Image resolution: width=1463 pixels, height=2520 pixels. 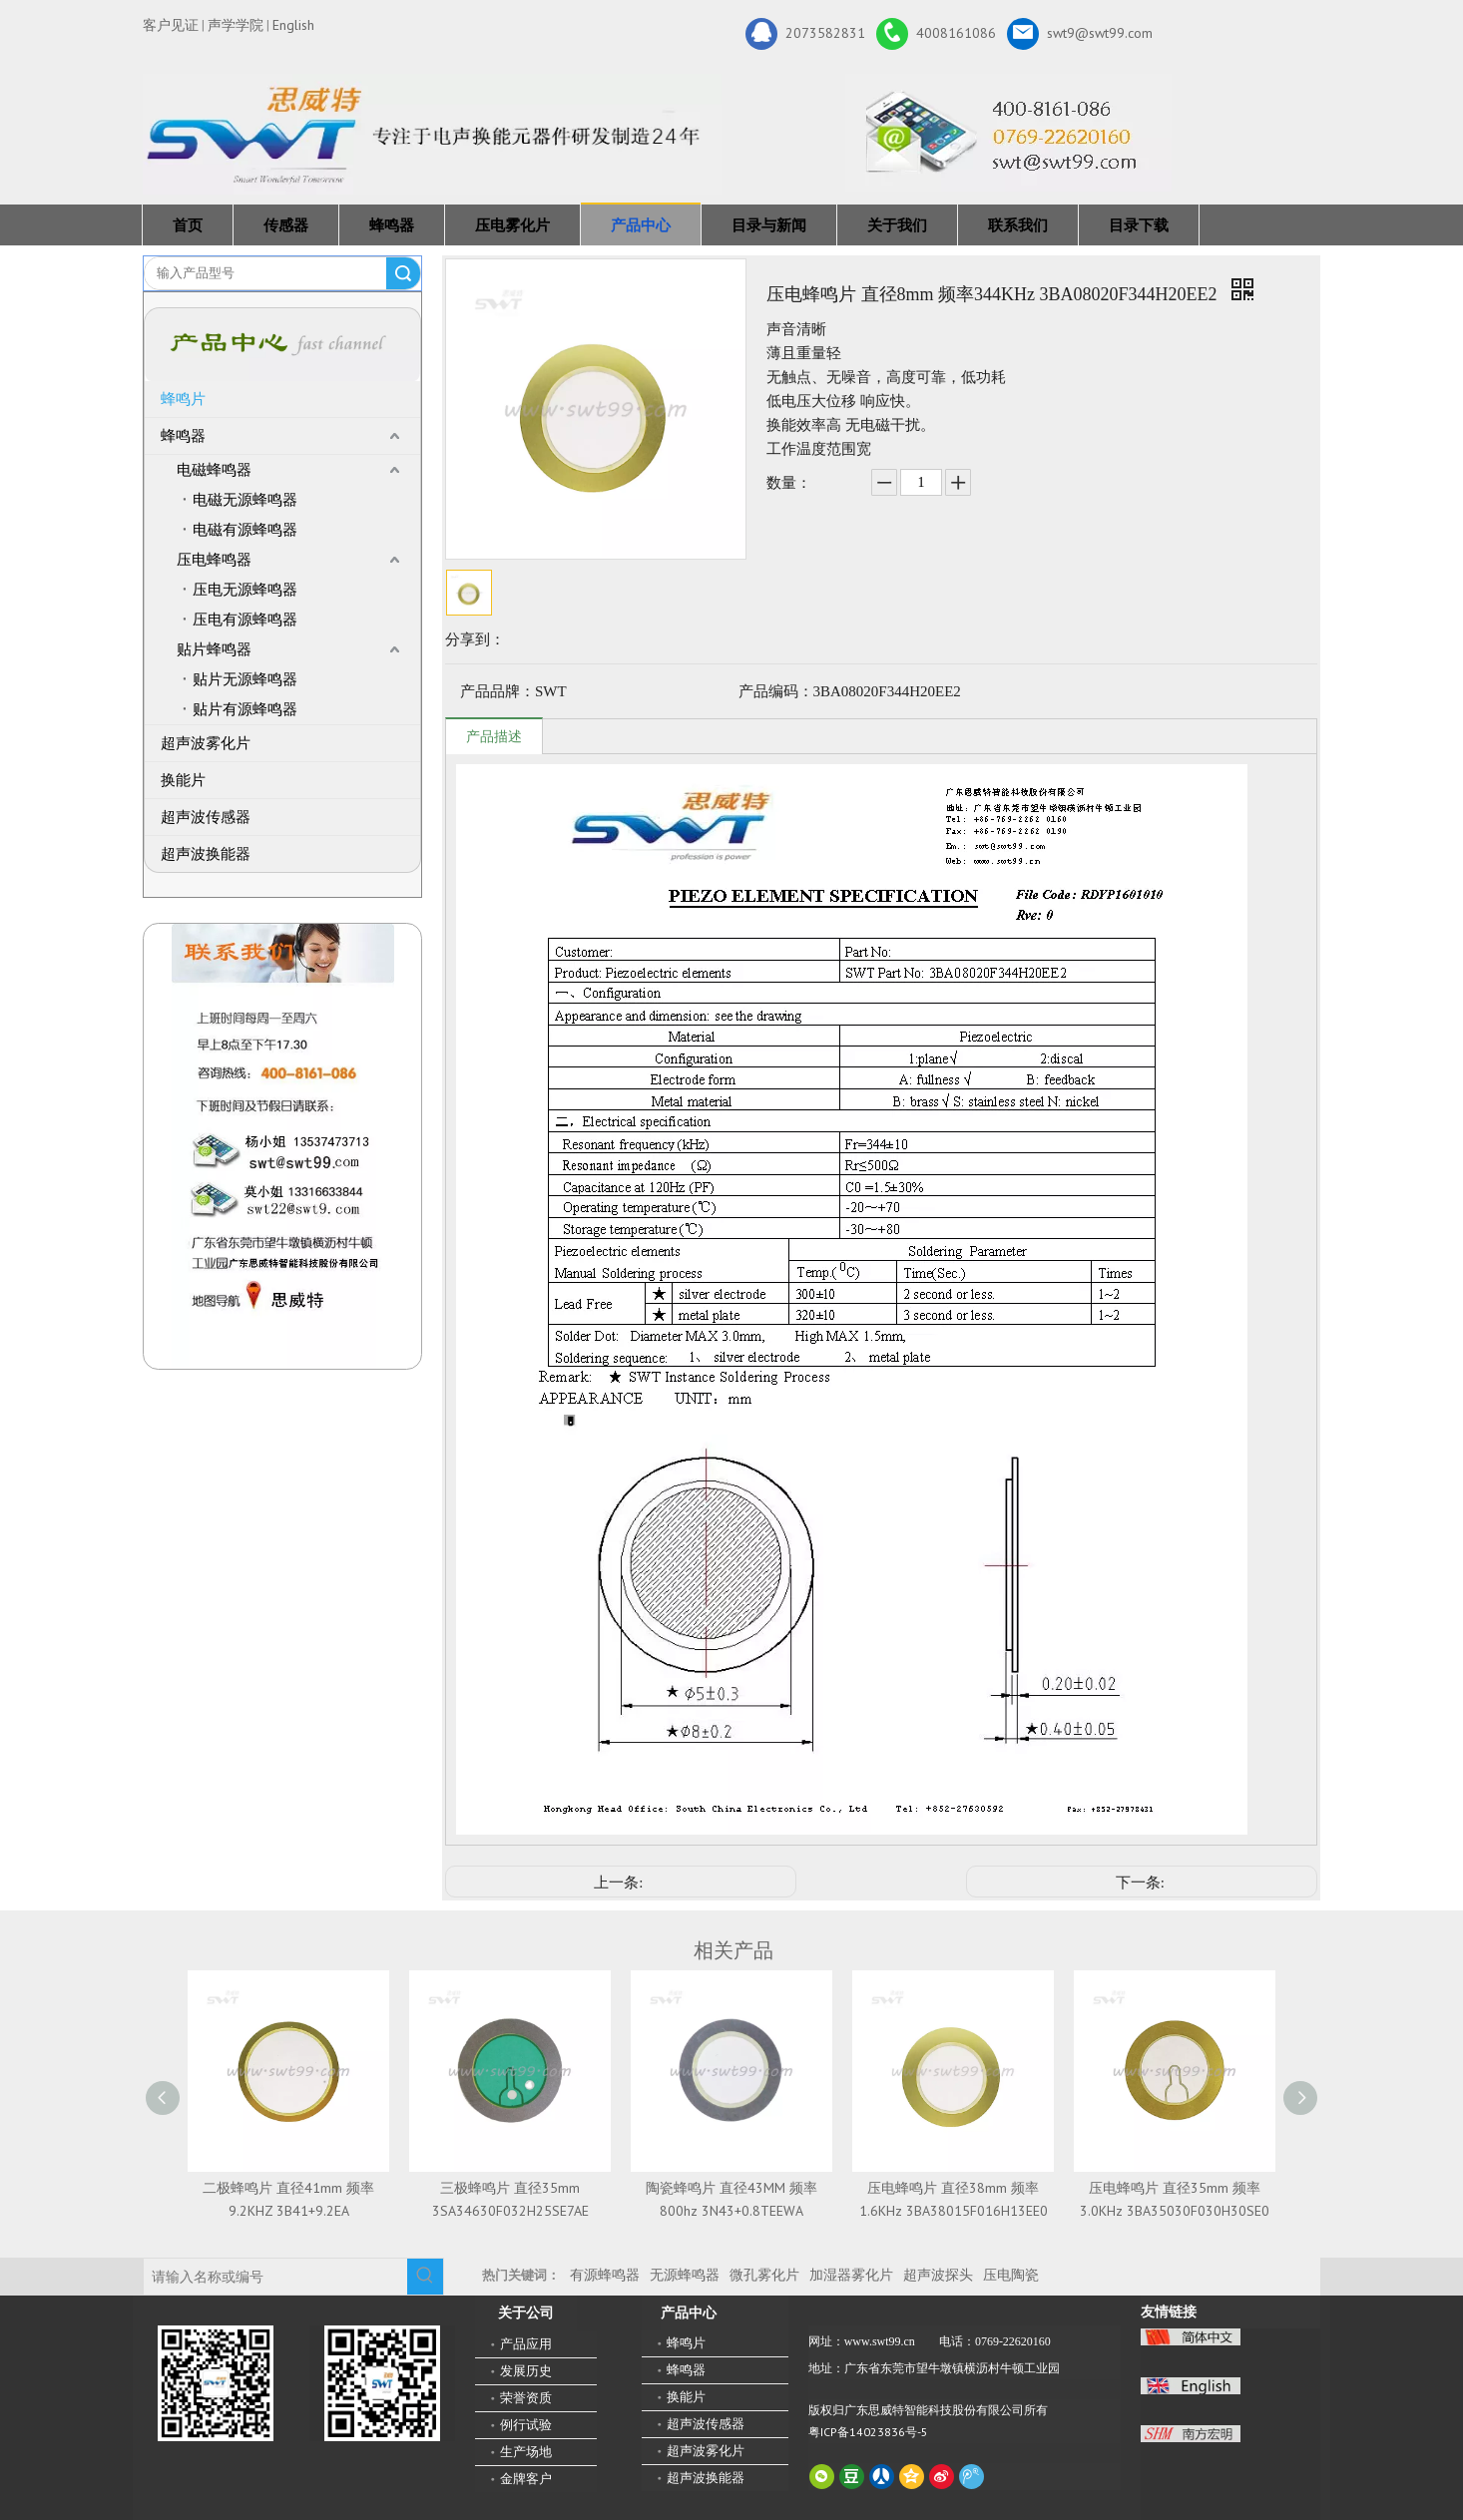 What do you see at coordinates (283, 1146) in the screenshot?
I see `[QQ图片20211211110510_副本]` at bounding box center [283, 1146].